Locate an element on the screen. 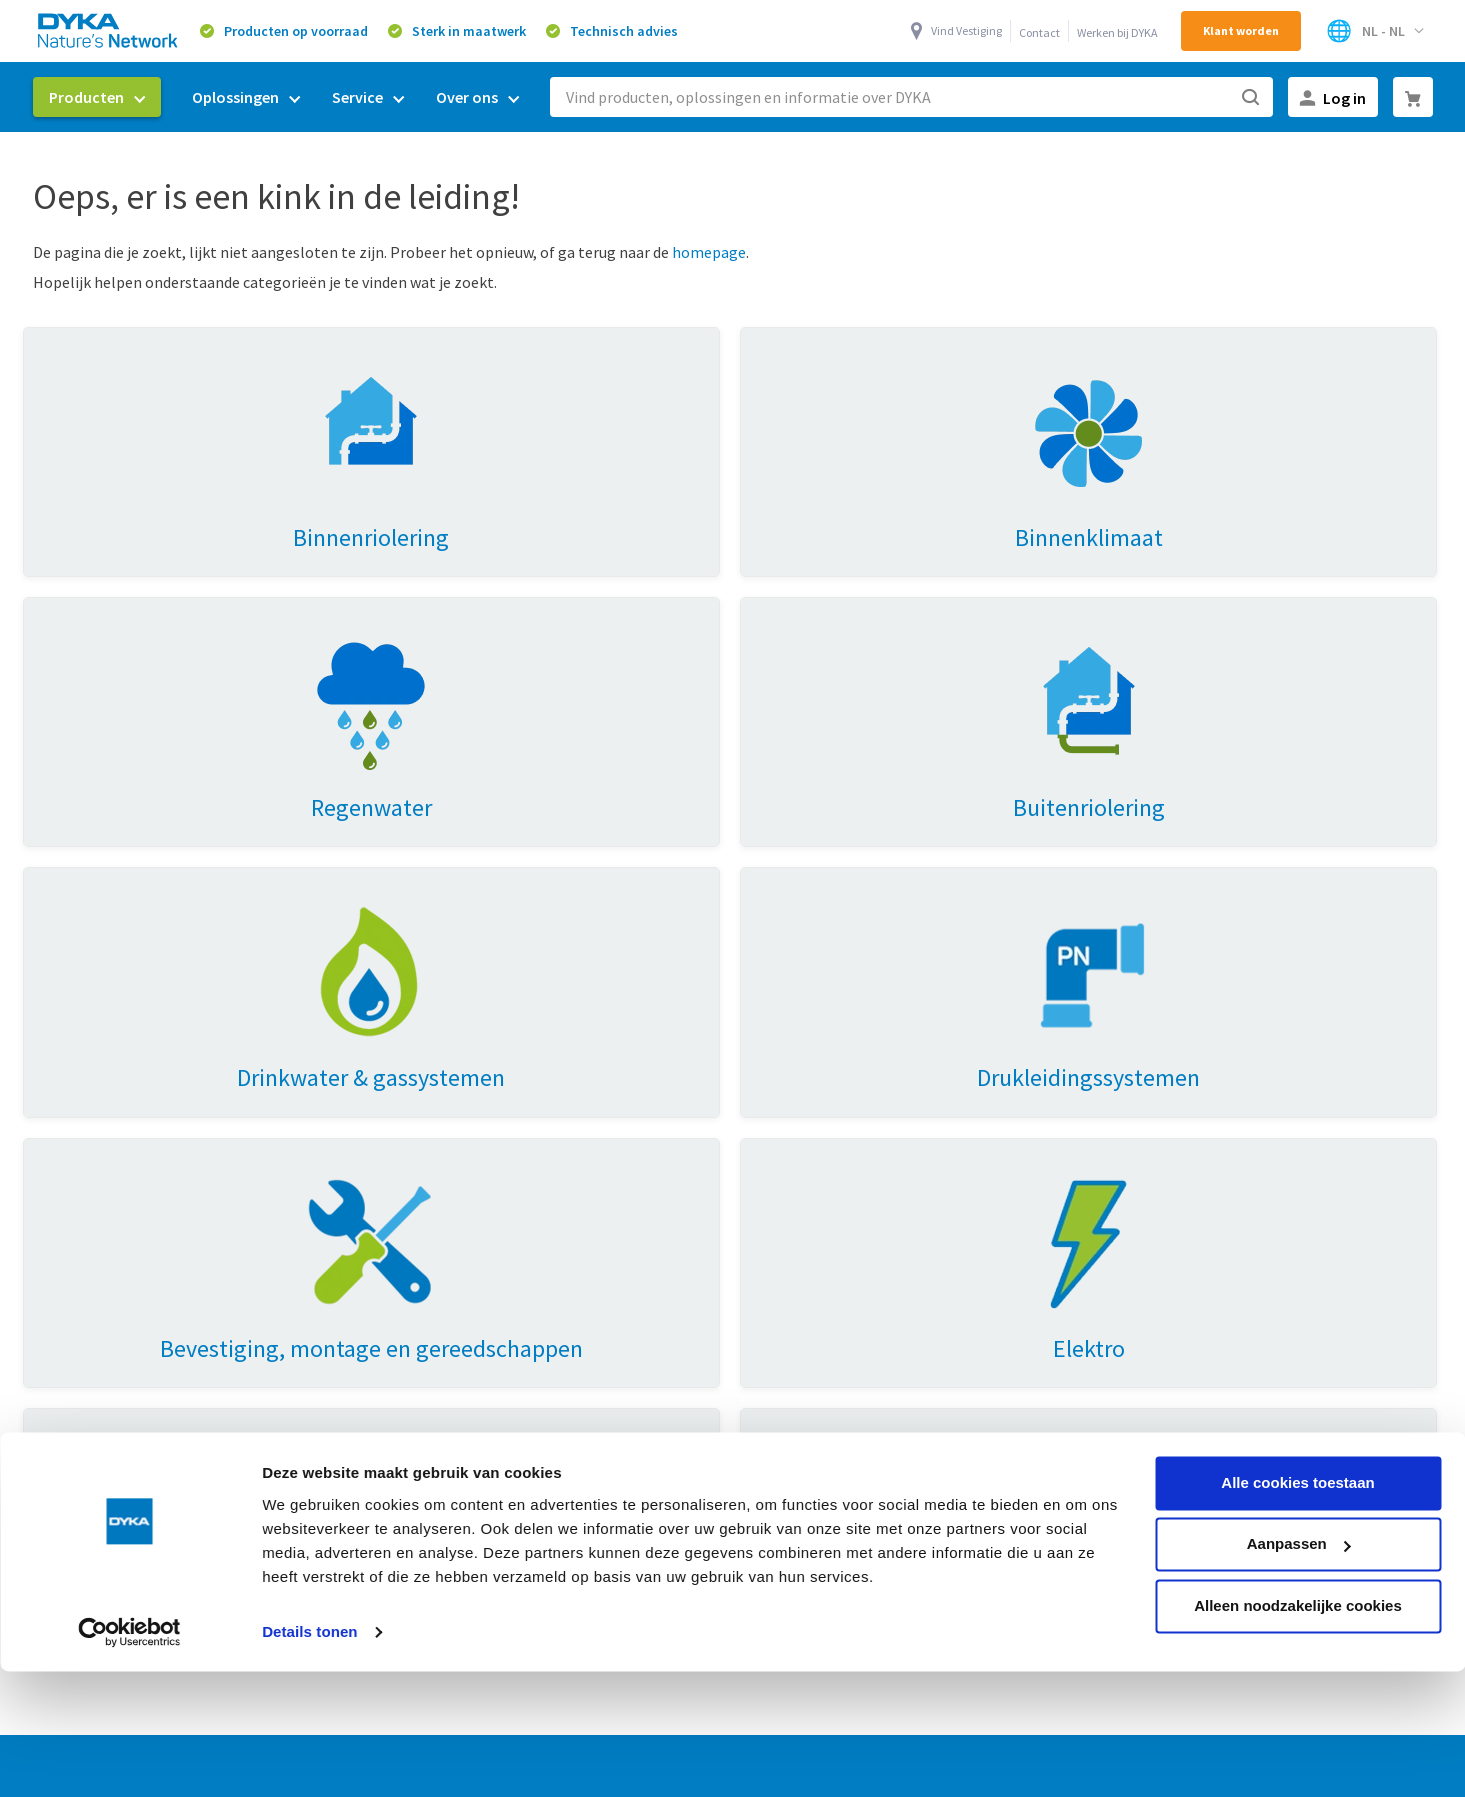 Image resolution: width=1465 pixels, height=1797 pixels. 0521 53 44 70 is located at coordinates (1270, 1252).